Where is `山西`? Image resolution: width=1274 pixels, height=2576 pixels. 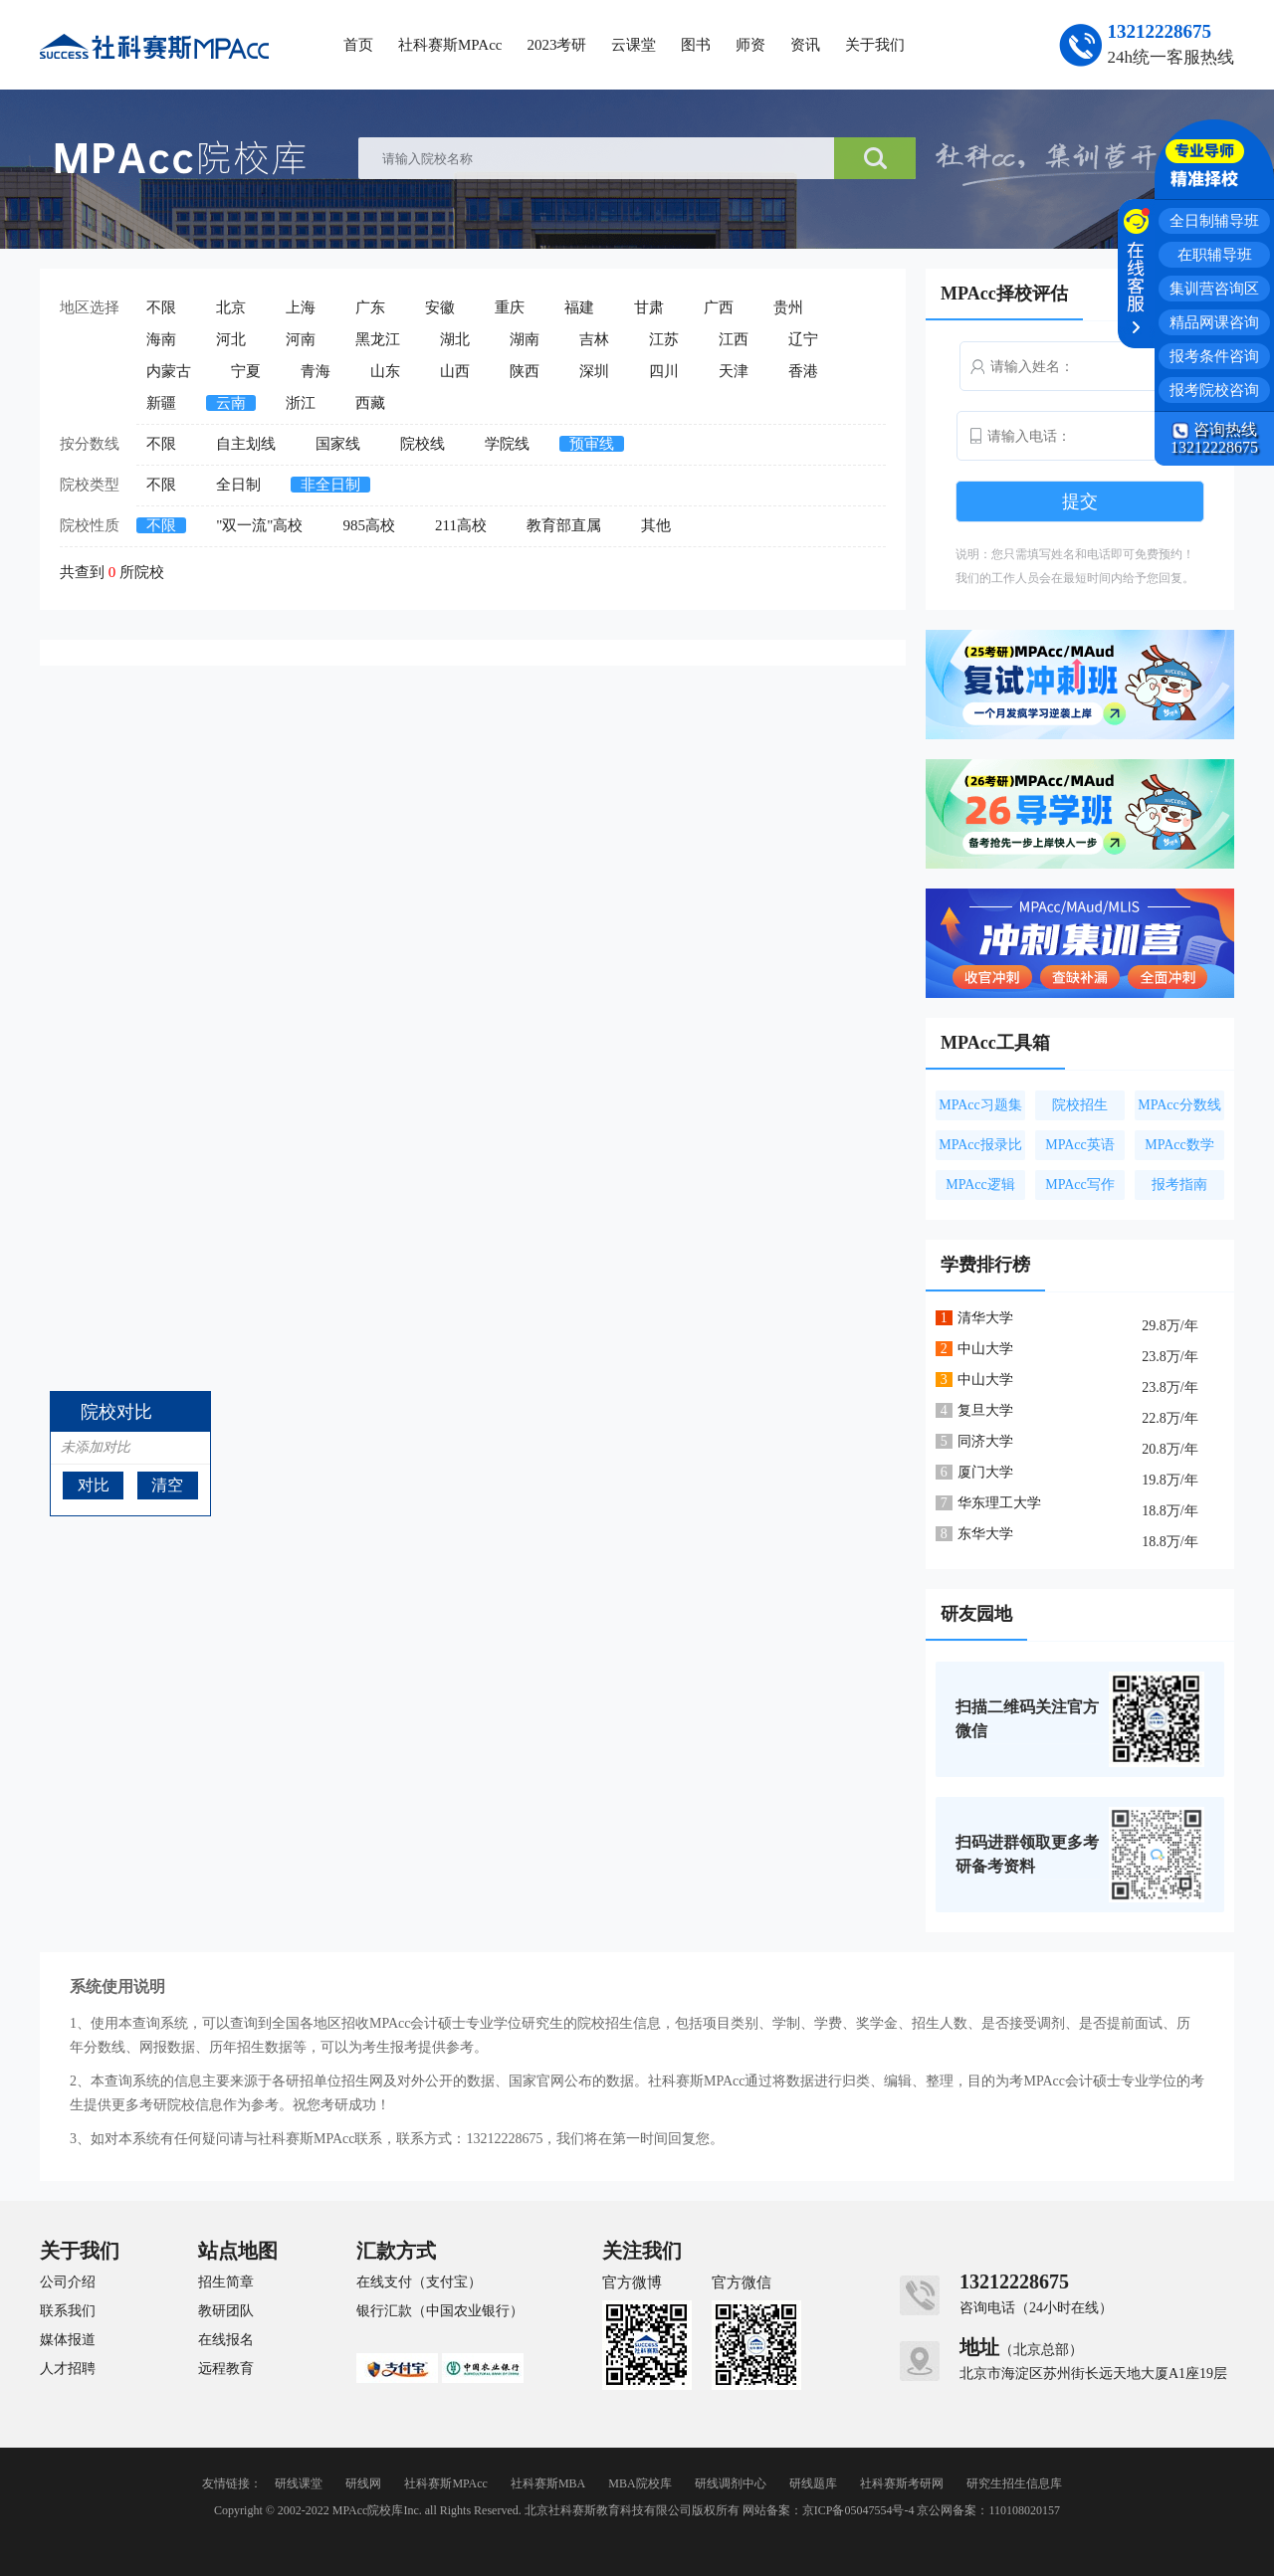 山西 is located at coordinates (455, 371).